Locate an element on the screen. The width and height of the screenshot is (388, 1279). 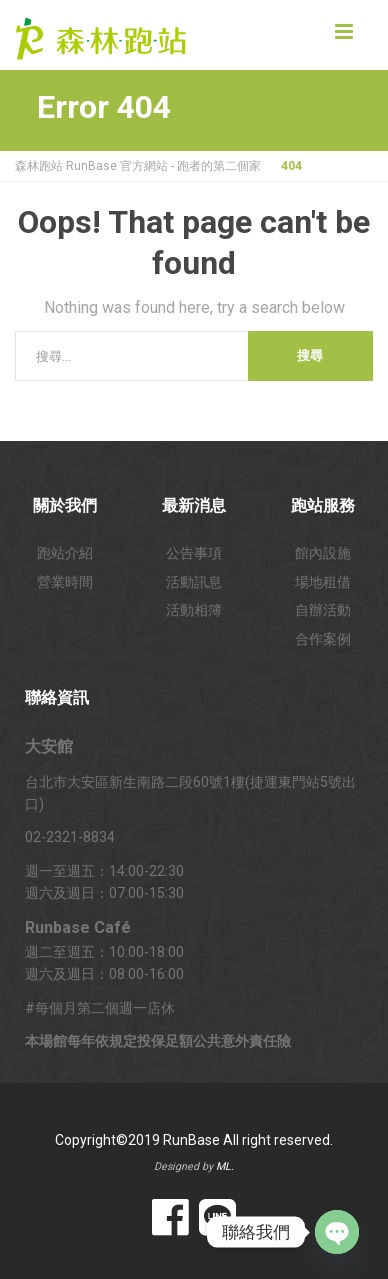
自辦活動 is located at coordinates (323, 610).